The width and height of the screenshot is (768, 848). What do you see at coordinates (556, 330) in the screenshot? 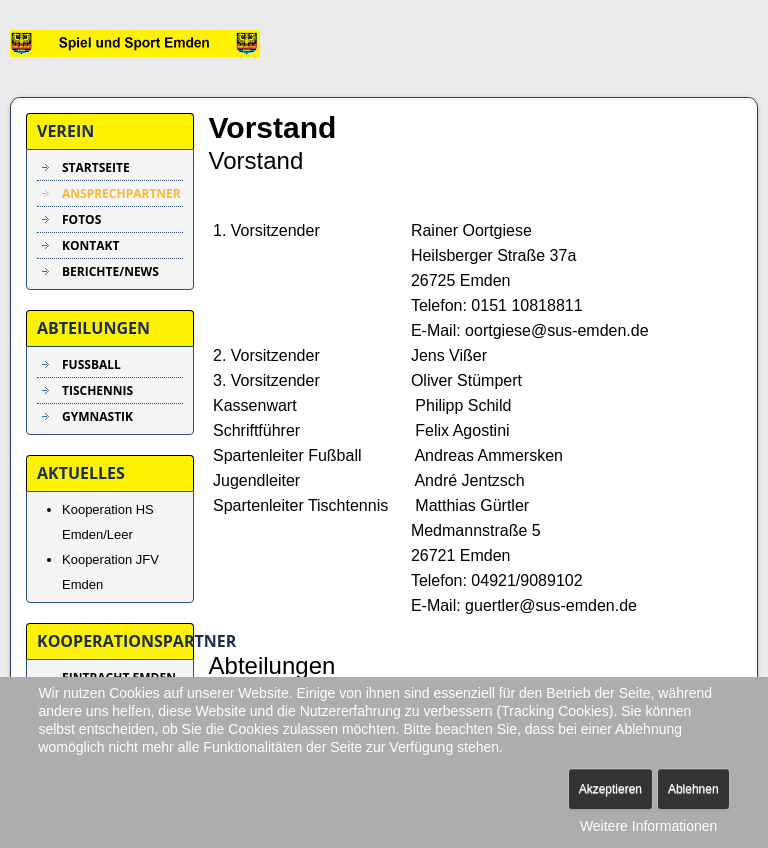
I see `oortgiese@sus-emden.de` at bounding box center [556, 330].